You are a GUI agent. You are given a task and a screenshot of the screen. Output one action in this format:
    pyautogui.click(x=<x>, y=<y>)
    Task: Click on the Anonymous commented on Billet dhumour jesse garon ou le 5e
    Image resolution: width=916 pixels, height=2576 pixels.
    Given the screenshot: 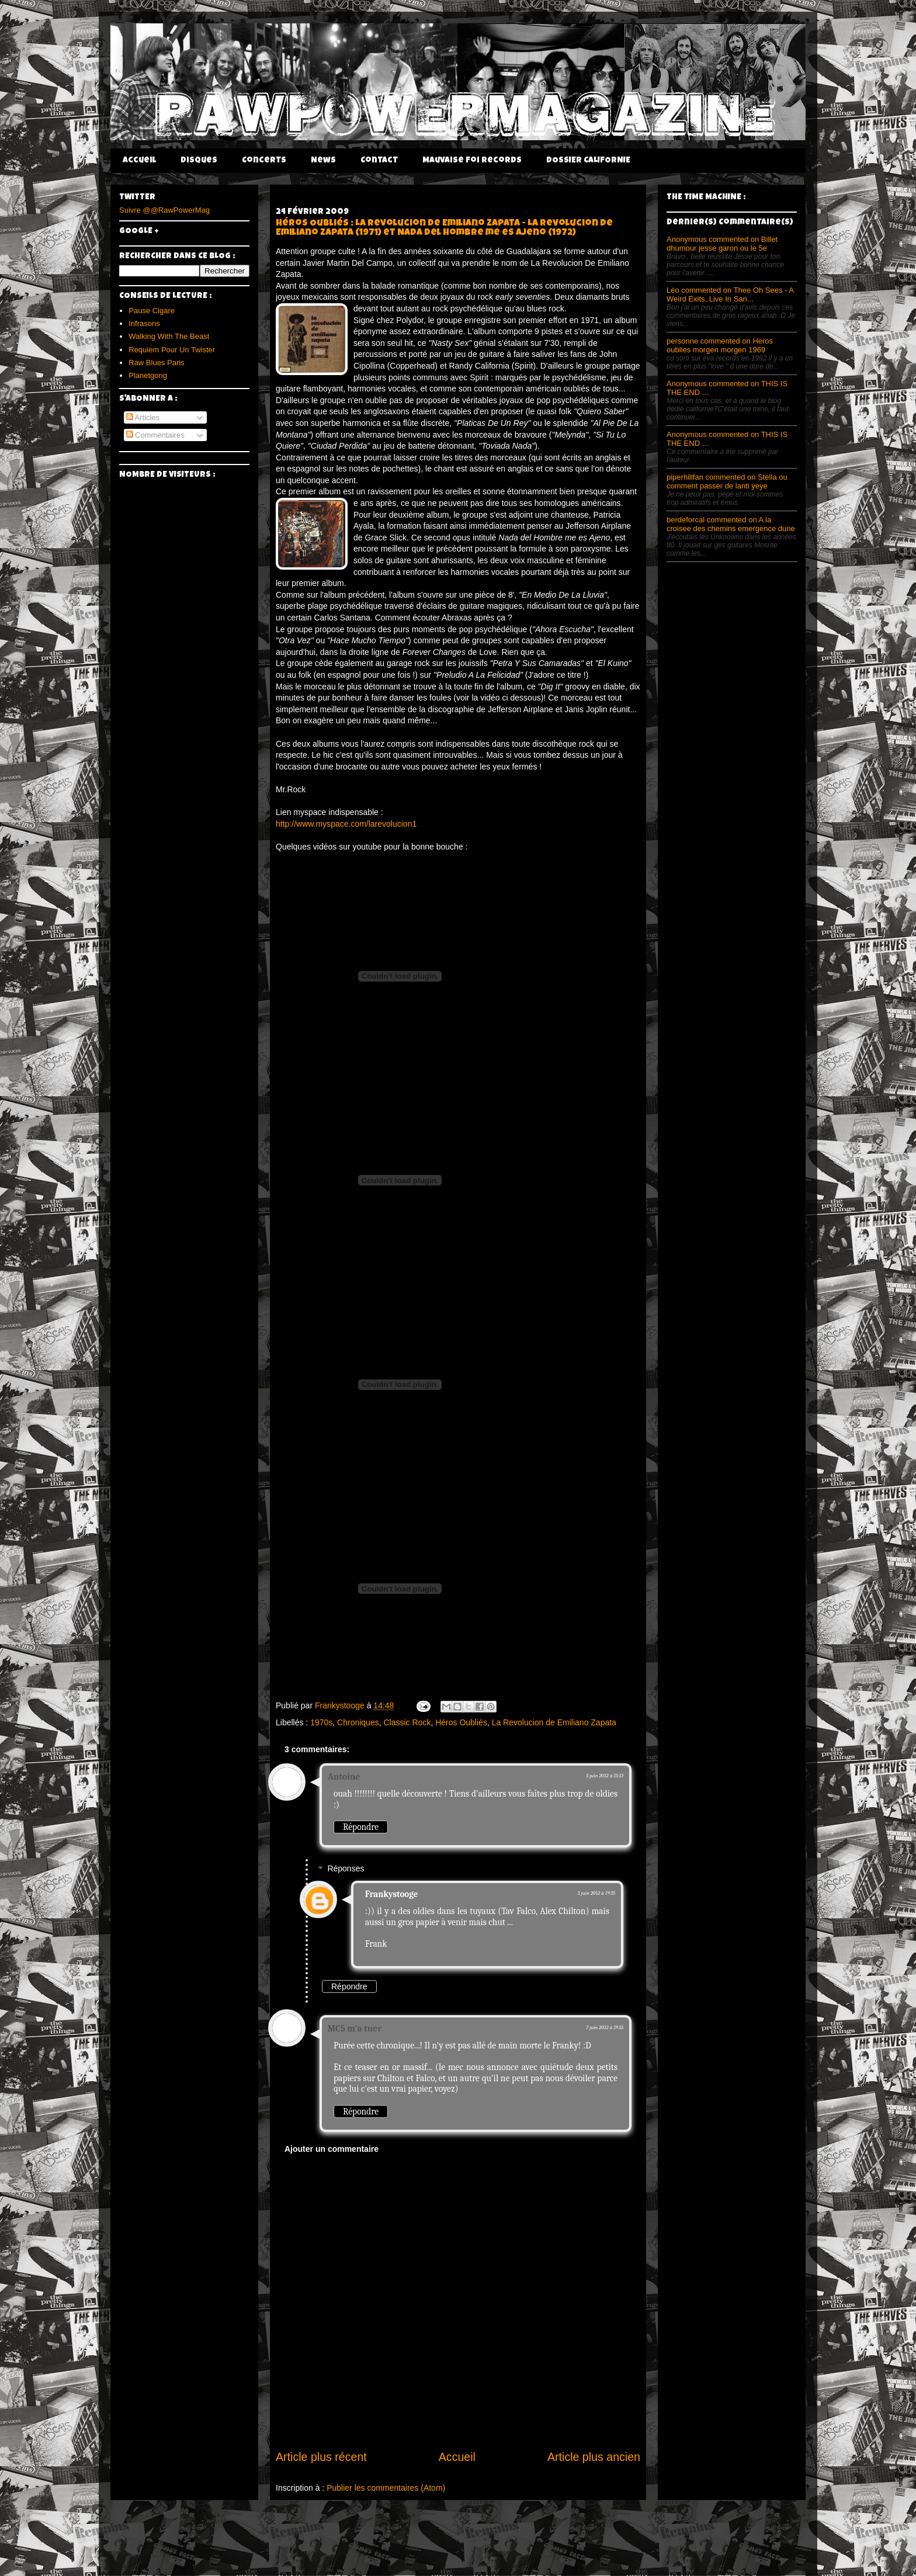 What is the action you would take?
    pyautogui.click(x=722, y=243)
    